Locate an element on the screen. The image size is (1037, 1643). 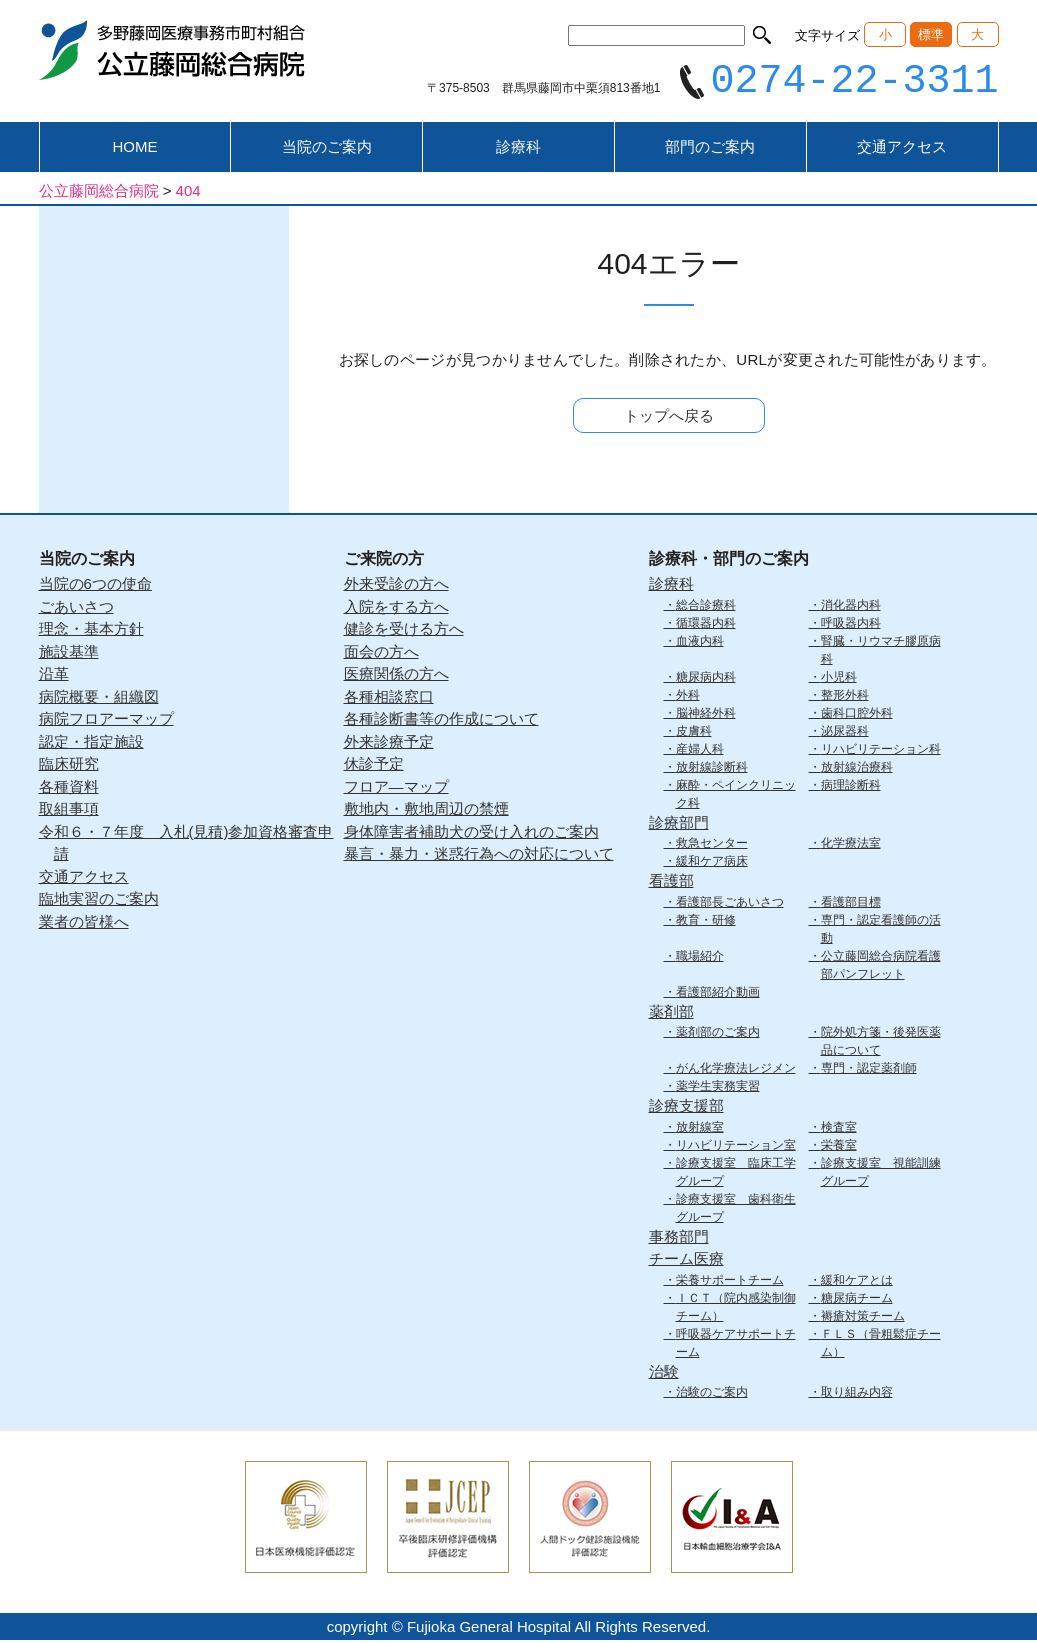
放射線室 is located at coordinates (700, 1129).